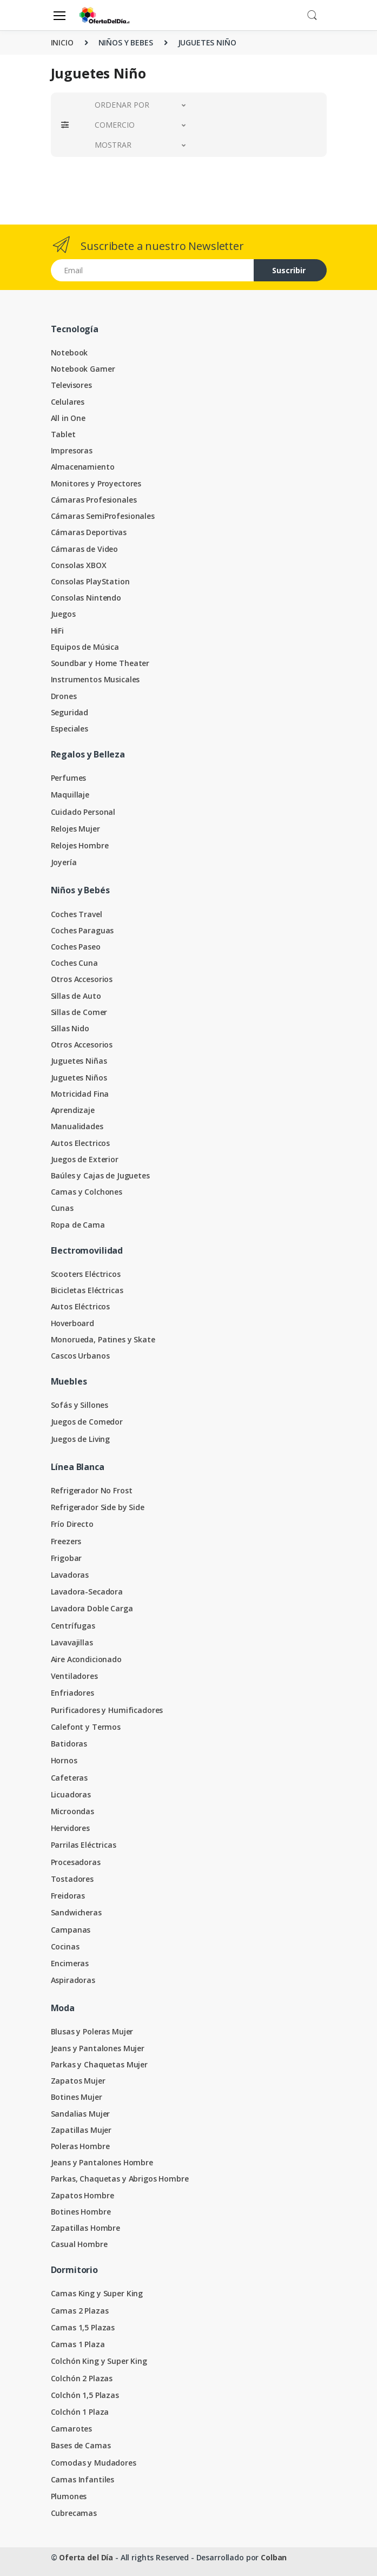 Image resolution: width=377 pixels, height=2576 pixels. I want to click on Impresoras, so click(72, 450).